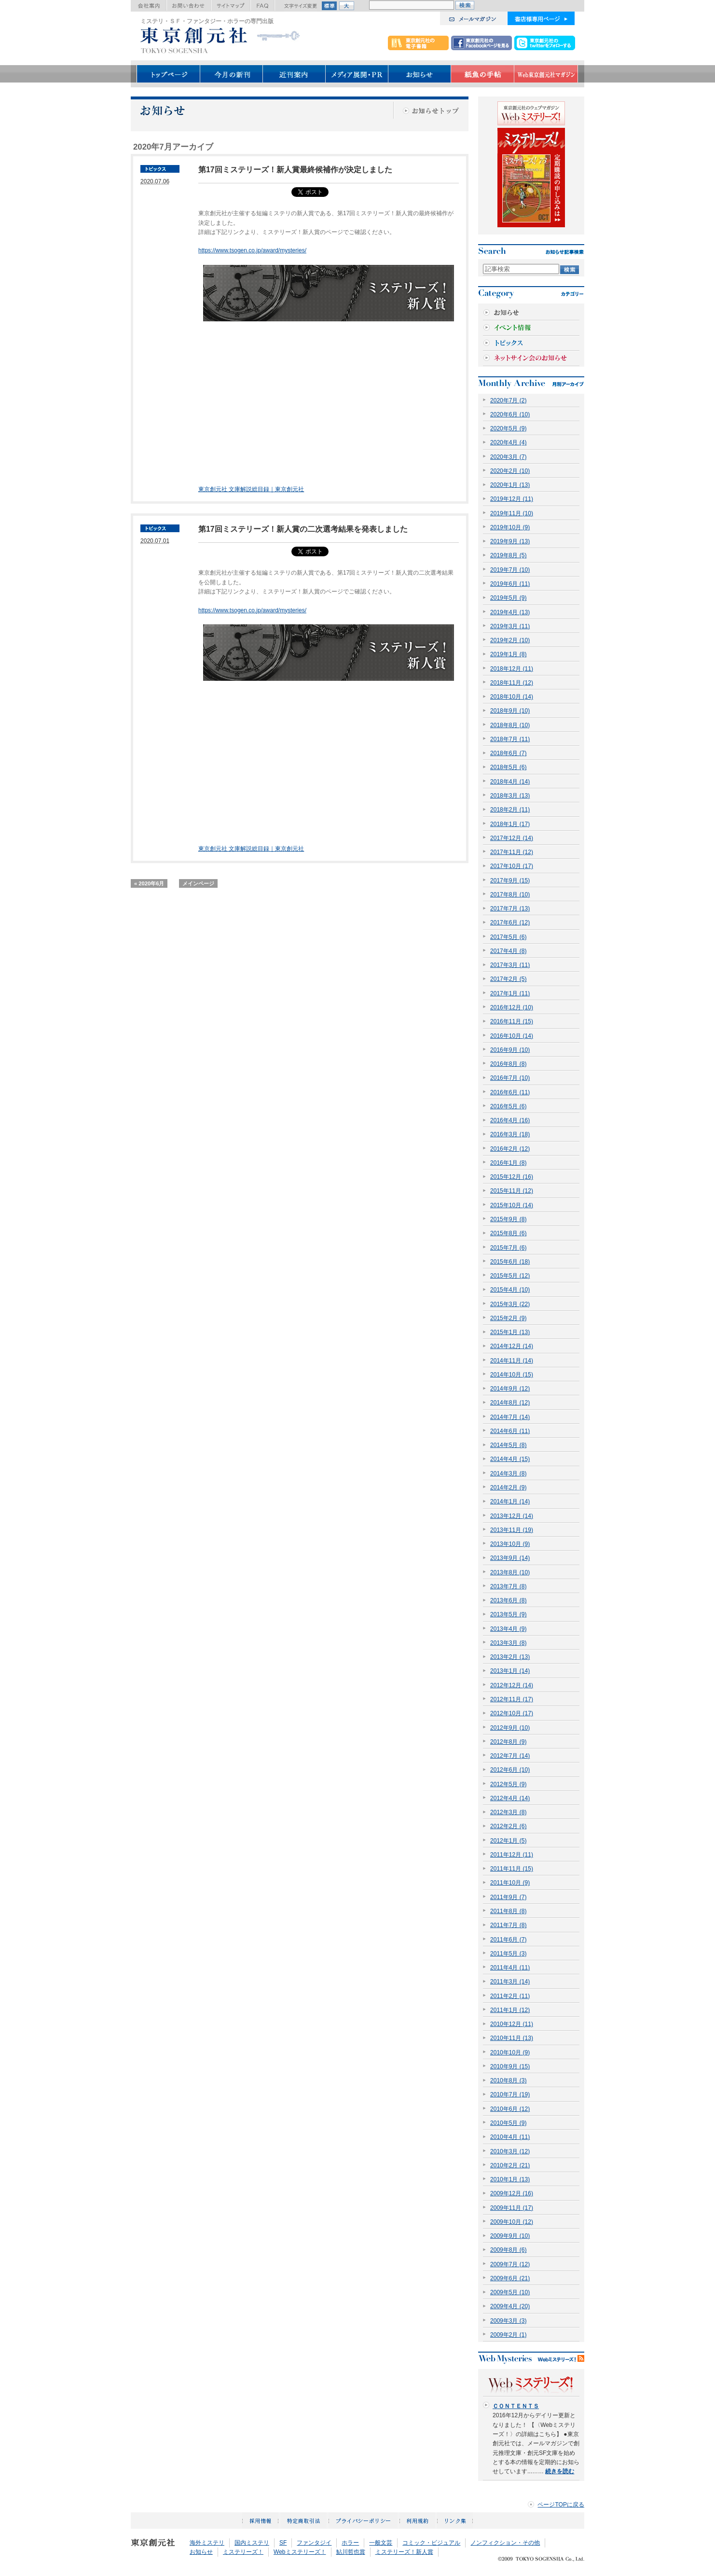  Describe the element at coordinates (279, 417) in the screenshot. I see `[Advertisement]` at that location.